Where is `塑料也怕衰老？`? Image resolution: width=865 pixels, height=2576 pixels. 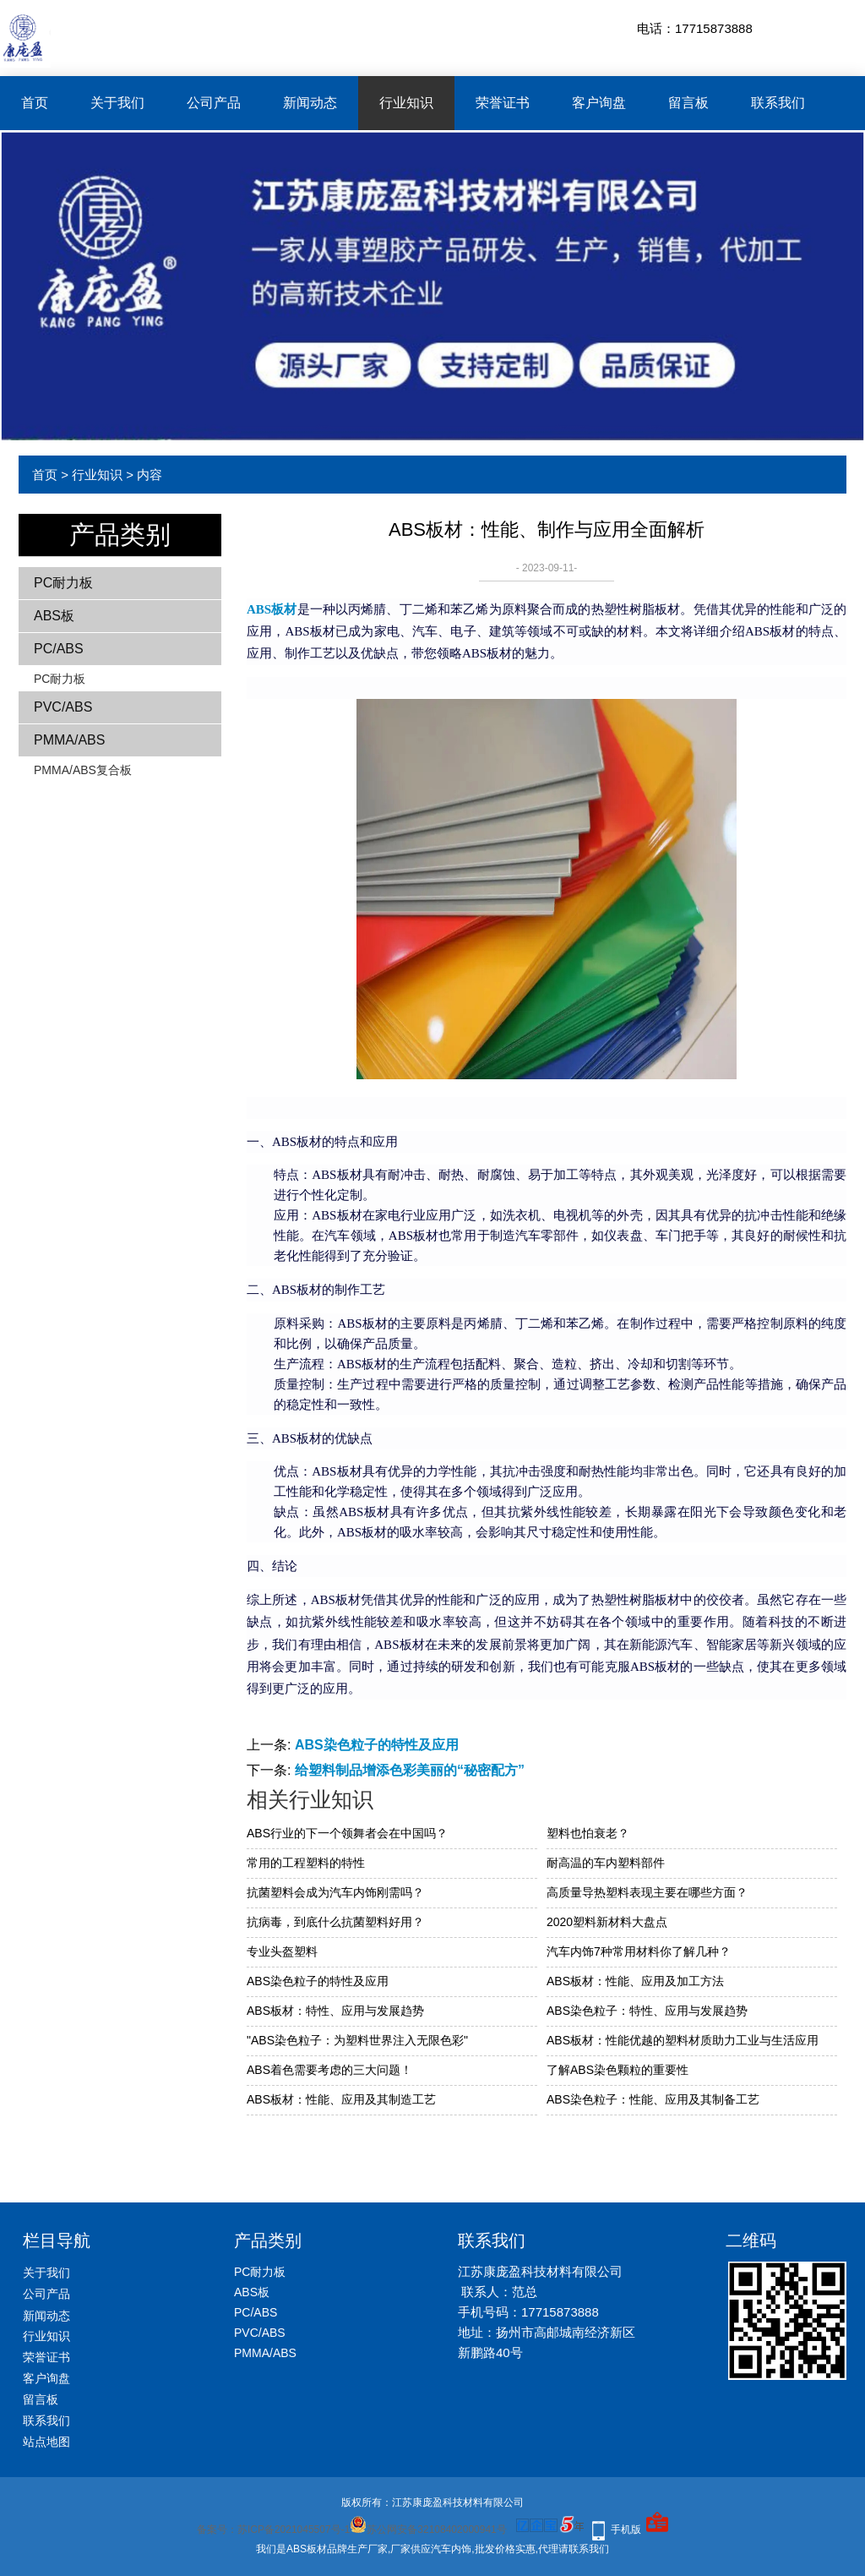 塑料也怕衰老？ is located at coordinates (588, 1833).